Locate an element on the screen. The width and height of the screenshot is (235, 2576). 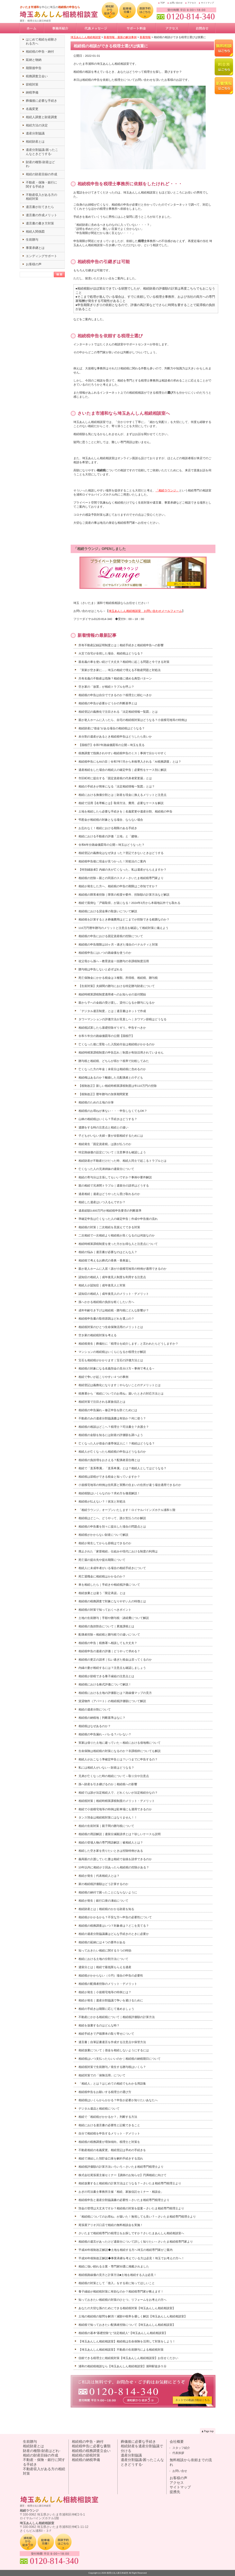
相続税の金額を知るには財産の評価額を調べよう is located at coordinates (110, 1435).